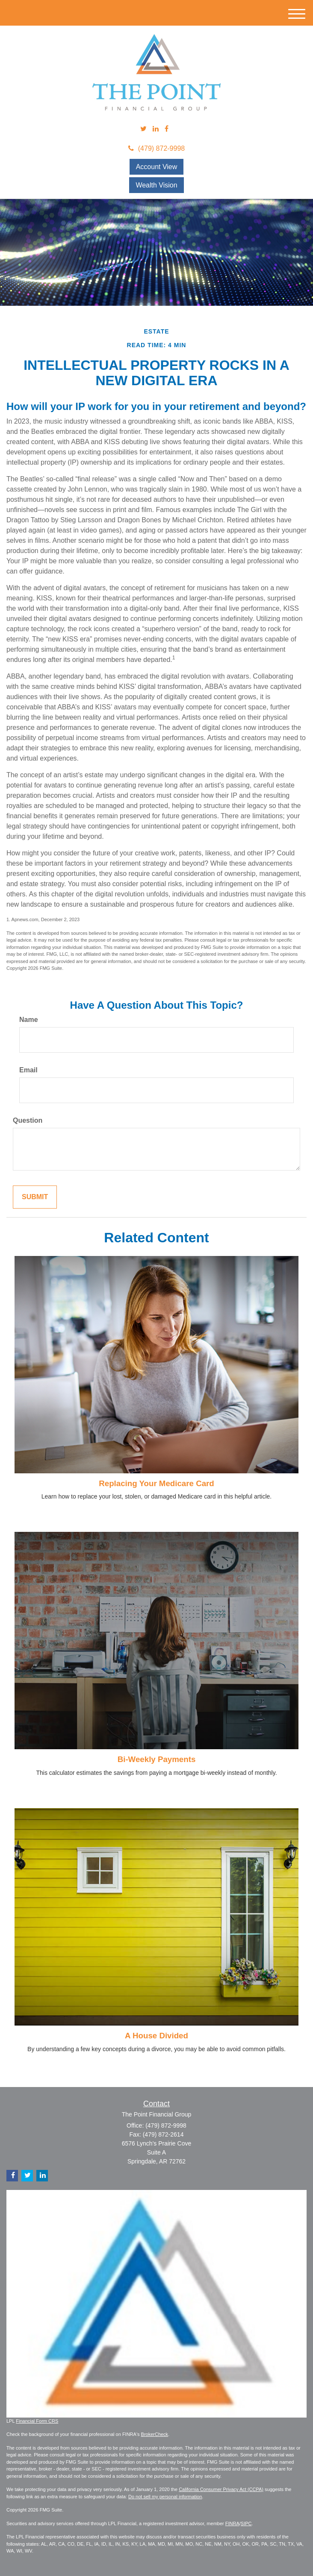 The height and width of the screenshot is (2576, 313). Describe the element at coordinates (156, 2103) in the screenshot. I see `Contact` at that location.